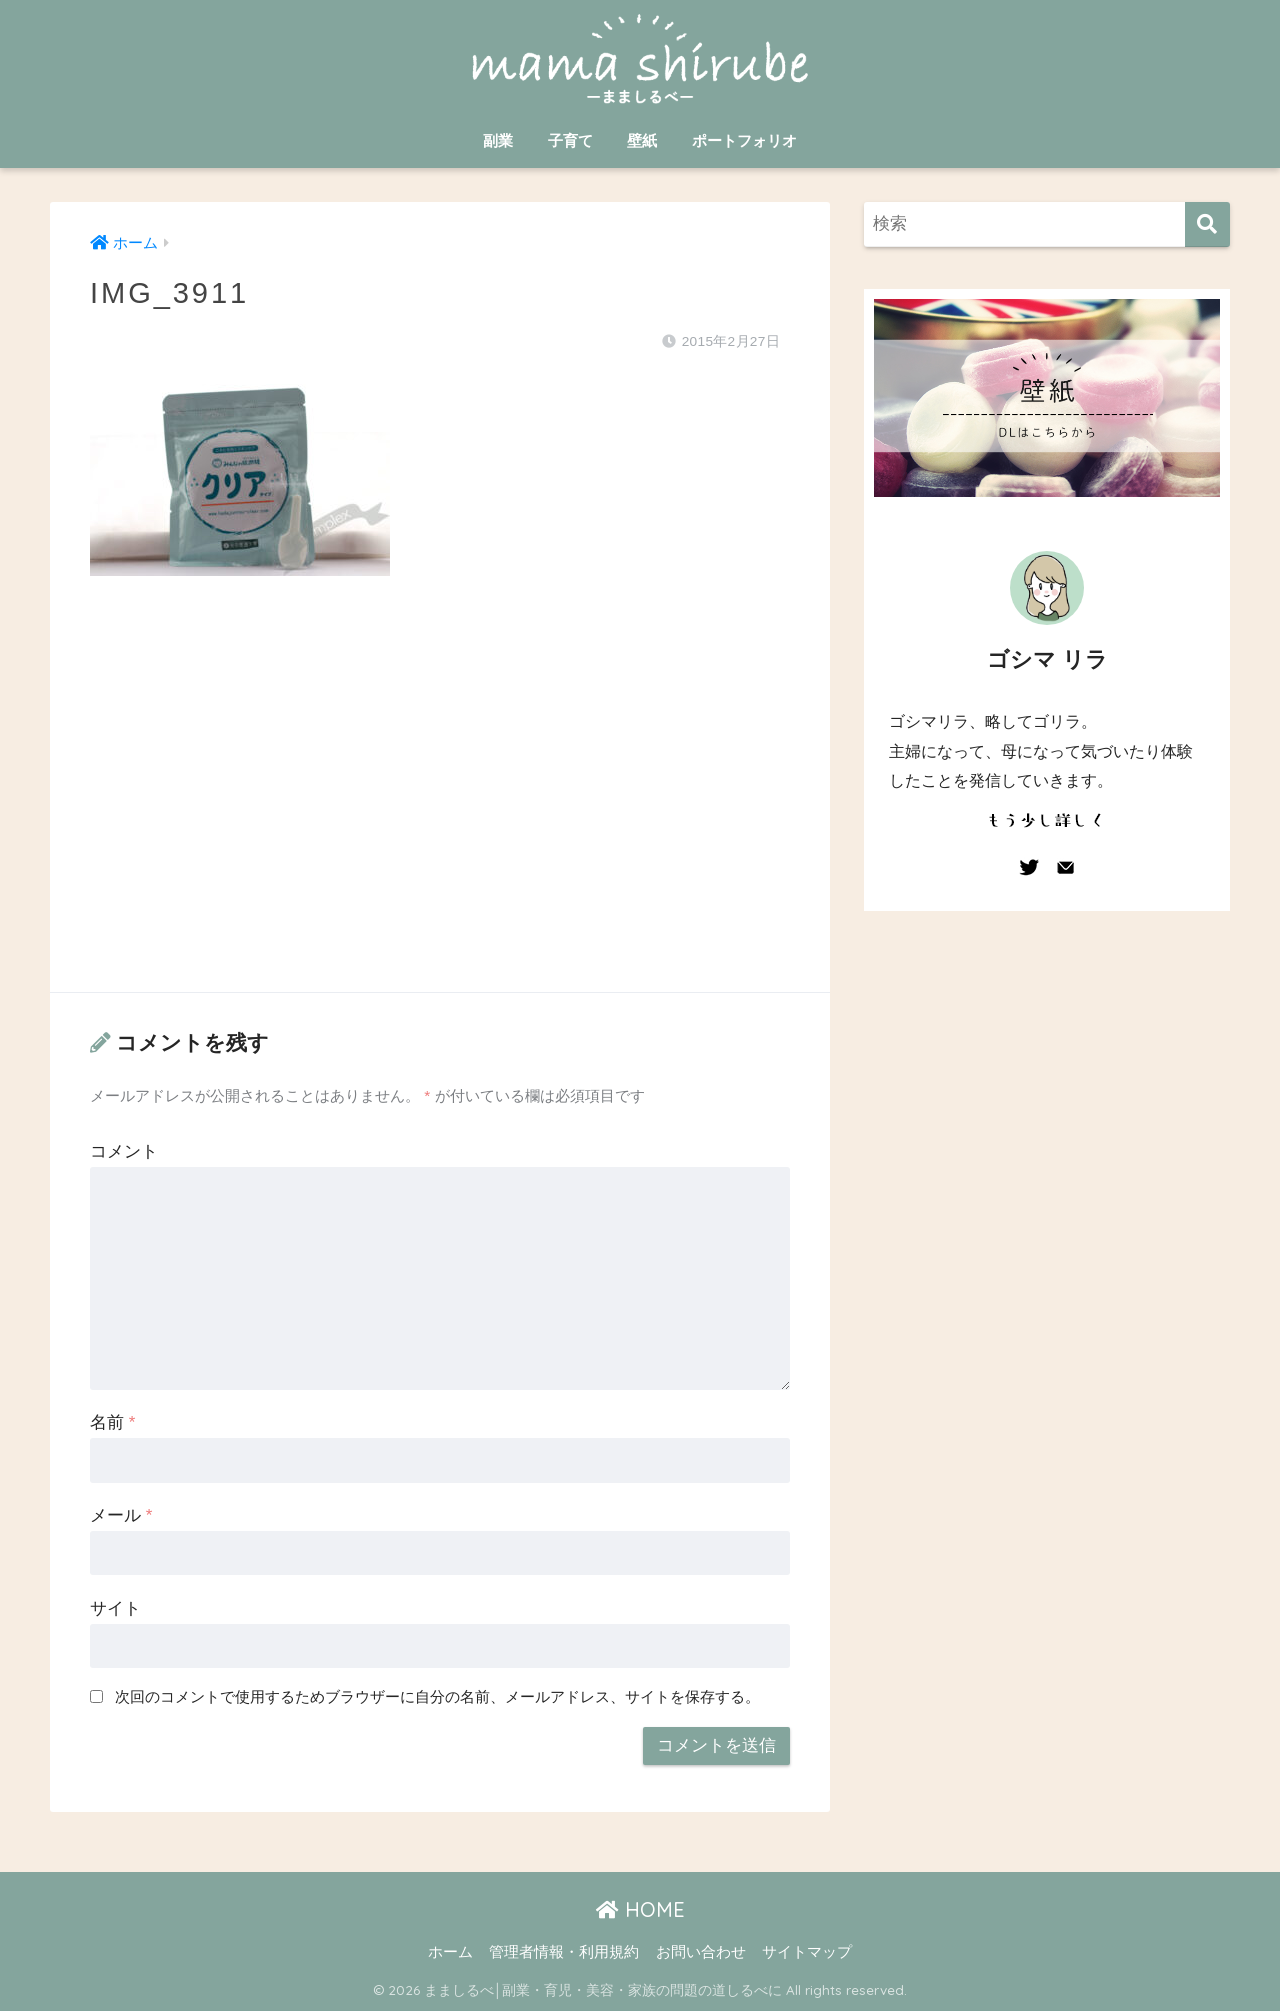 The height and width of the screenshot is (2011, 1280). Describe the element at coordinates (701, 1952) in the screenshot. I see `お問い合わせ` at that location.